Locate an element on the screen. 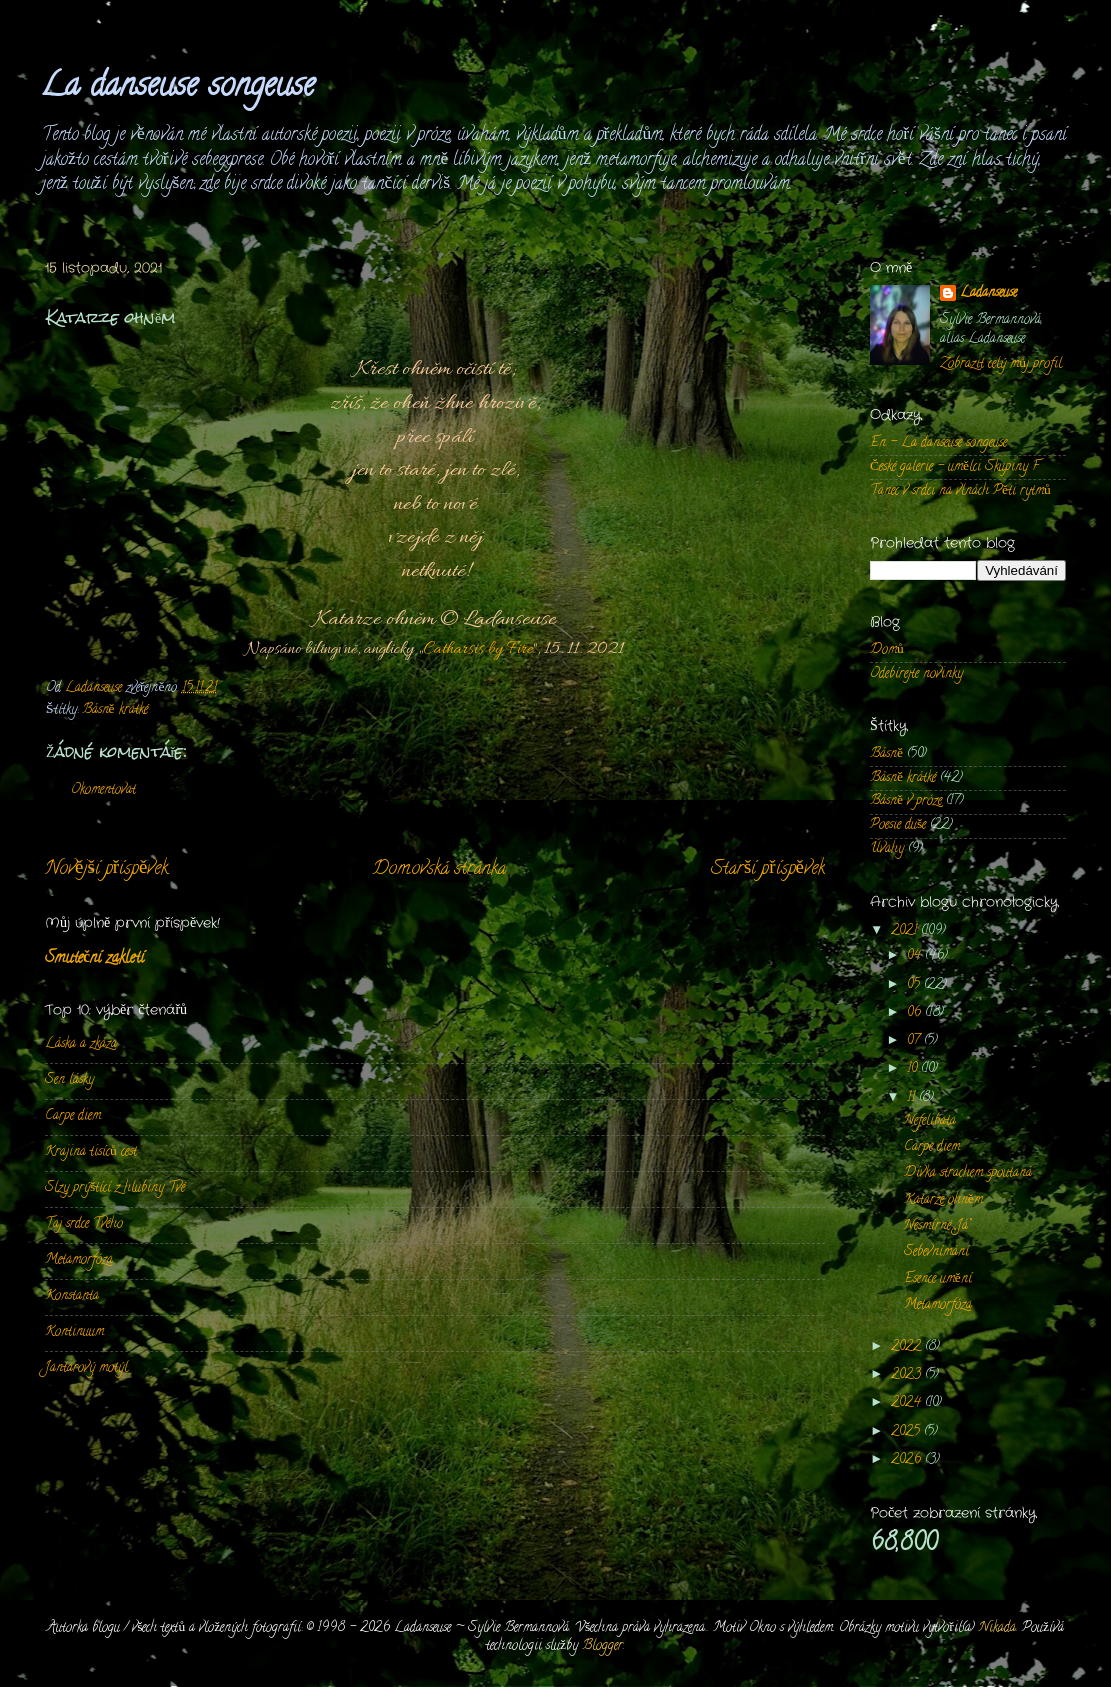 Image resolution: width=1111 pixels, height=1687 pixels. Domů is located at coordinates (887, 650).